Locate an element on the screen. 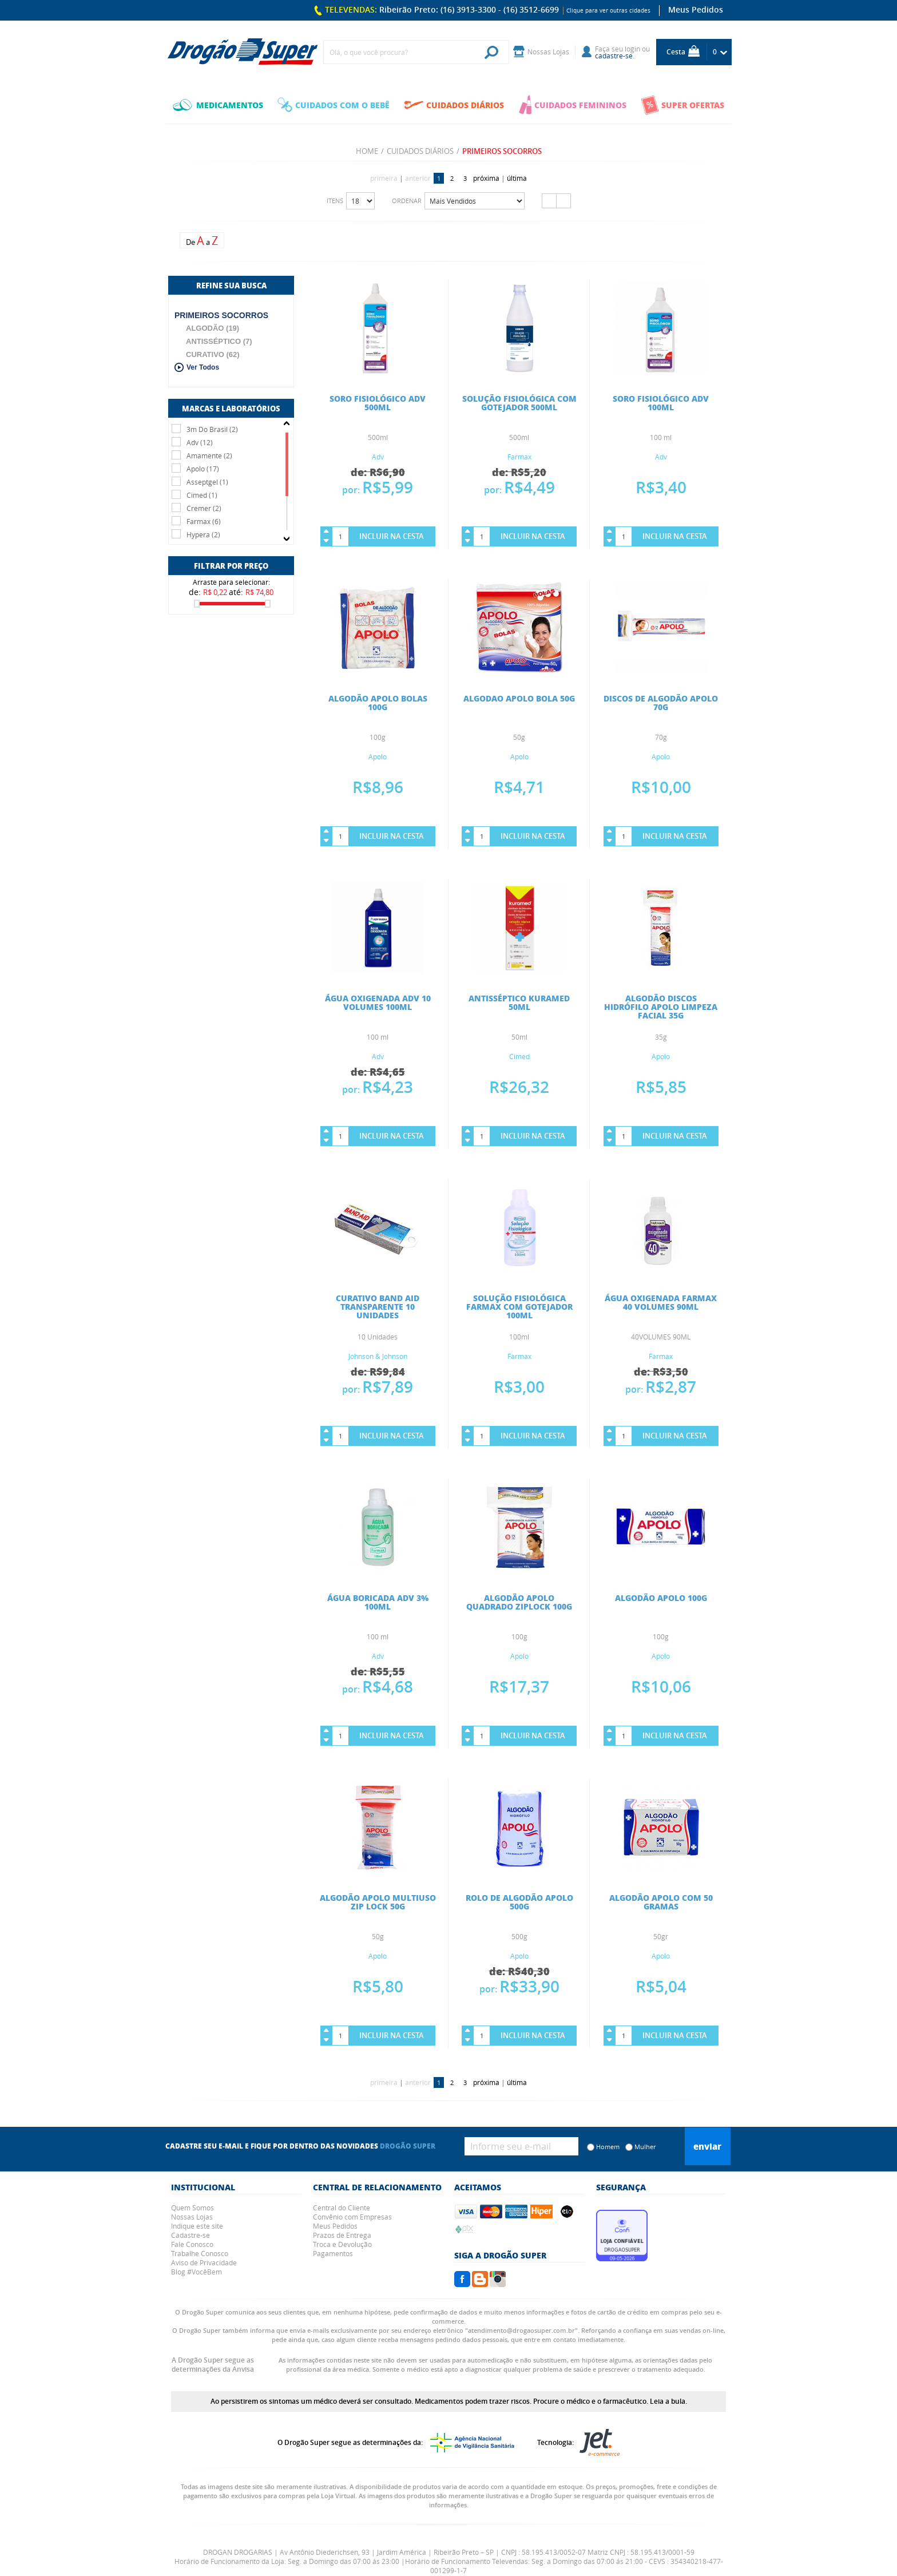 This screenshot has width=897, height=2576. próxima is located at coordinates (486, 178).